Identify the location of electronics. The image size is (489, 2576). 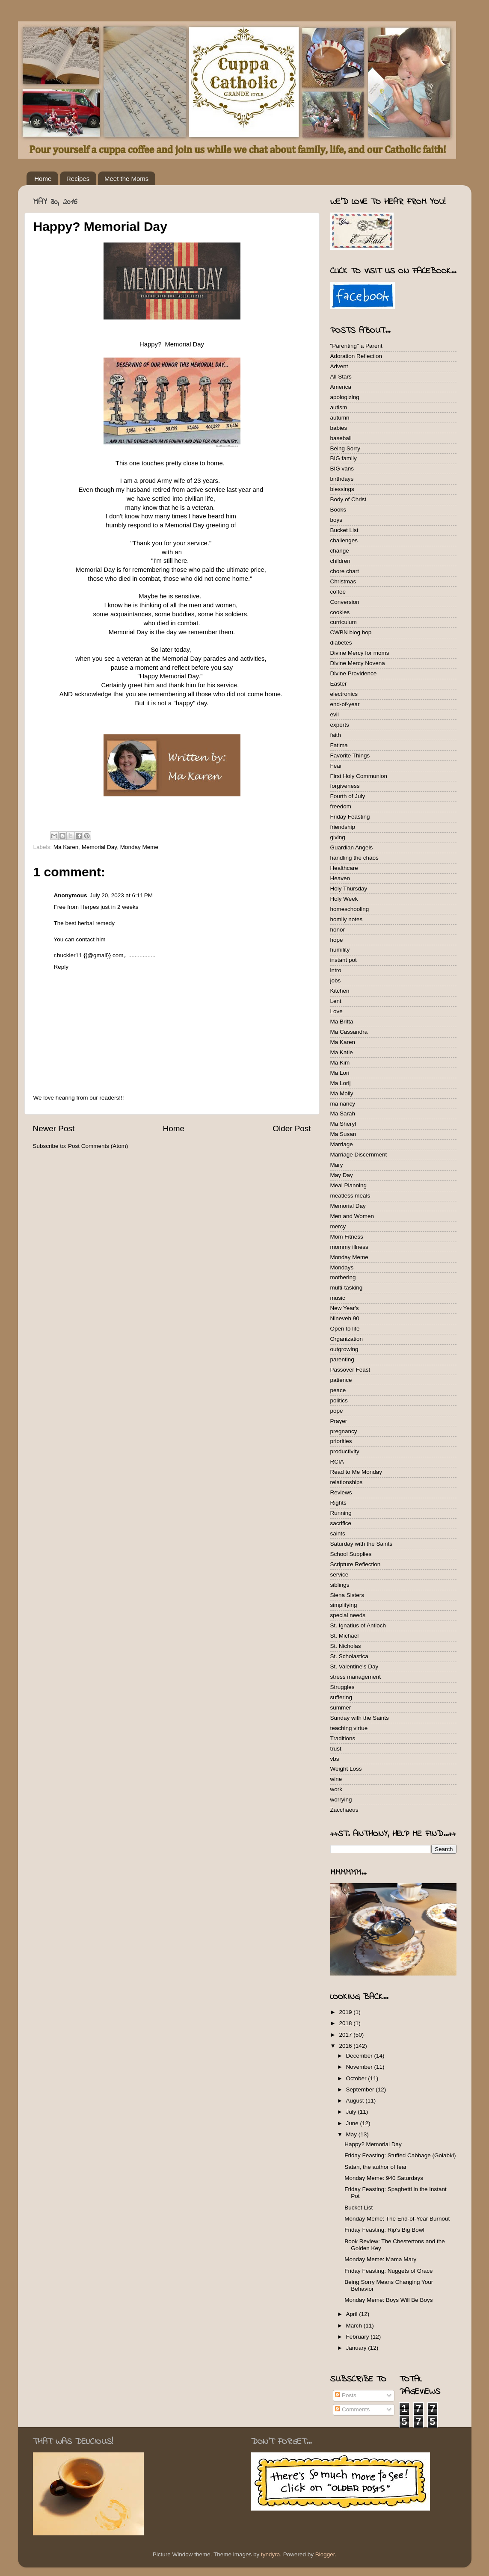
(344, 694).